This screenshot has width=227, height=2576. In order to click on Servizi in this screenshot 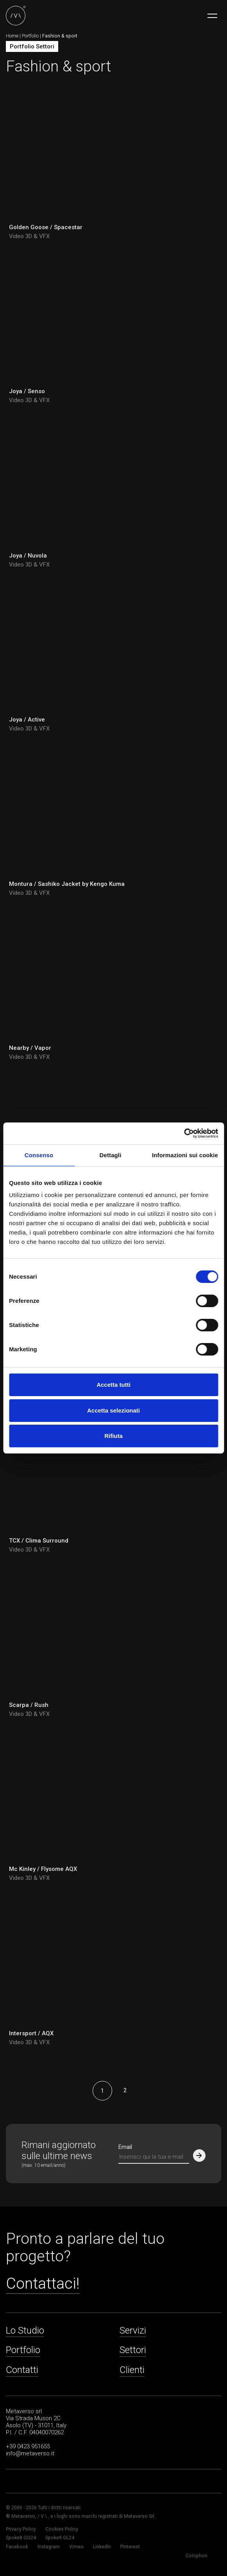, I will do `click(133, 2330)`.